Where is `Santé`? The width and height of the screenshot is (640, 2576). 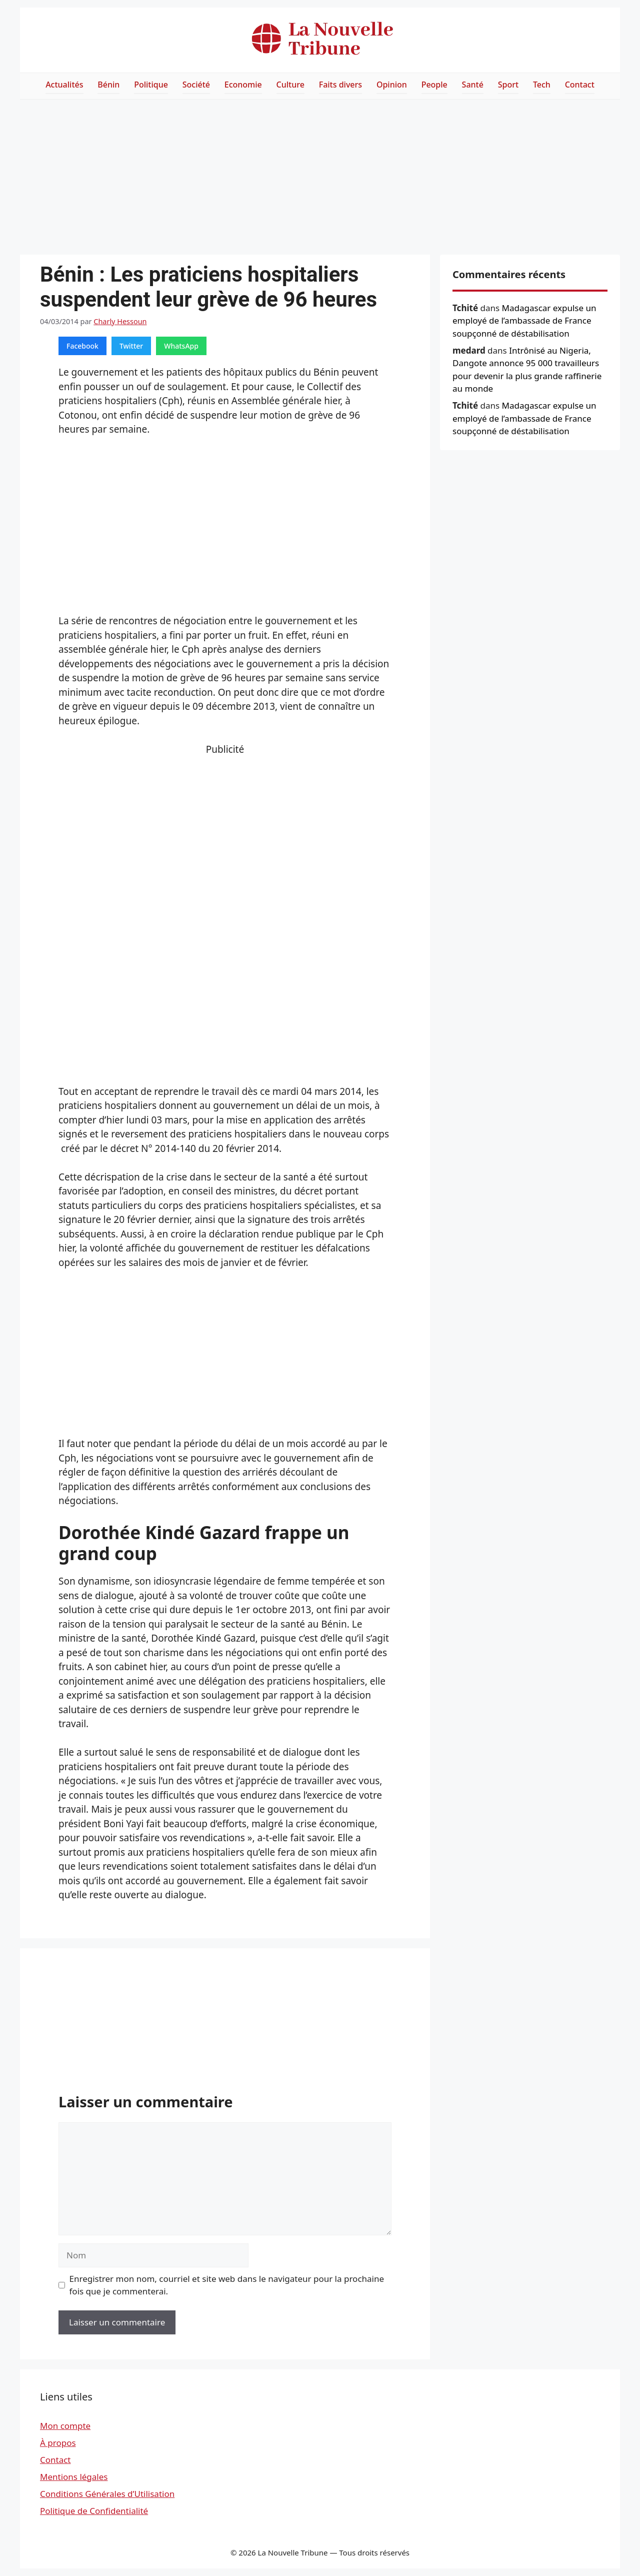 Santé is located at coordinates (473, 84).